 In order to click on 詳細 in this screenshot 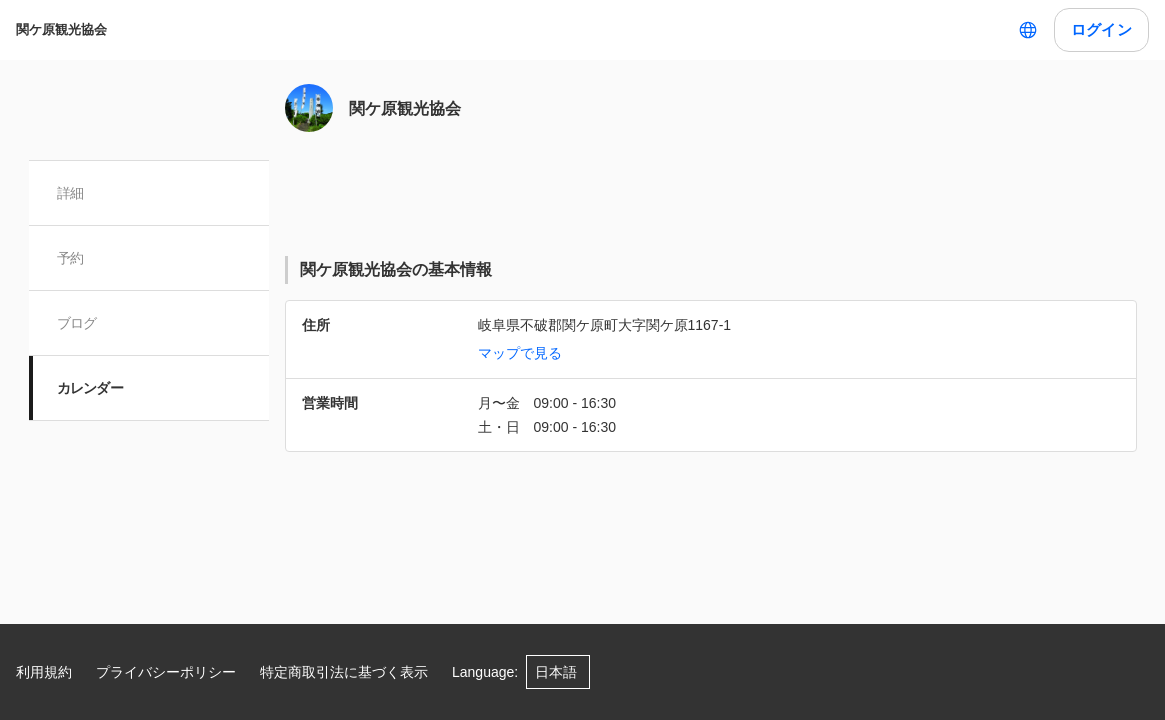, I will do `click(70, 193)`.